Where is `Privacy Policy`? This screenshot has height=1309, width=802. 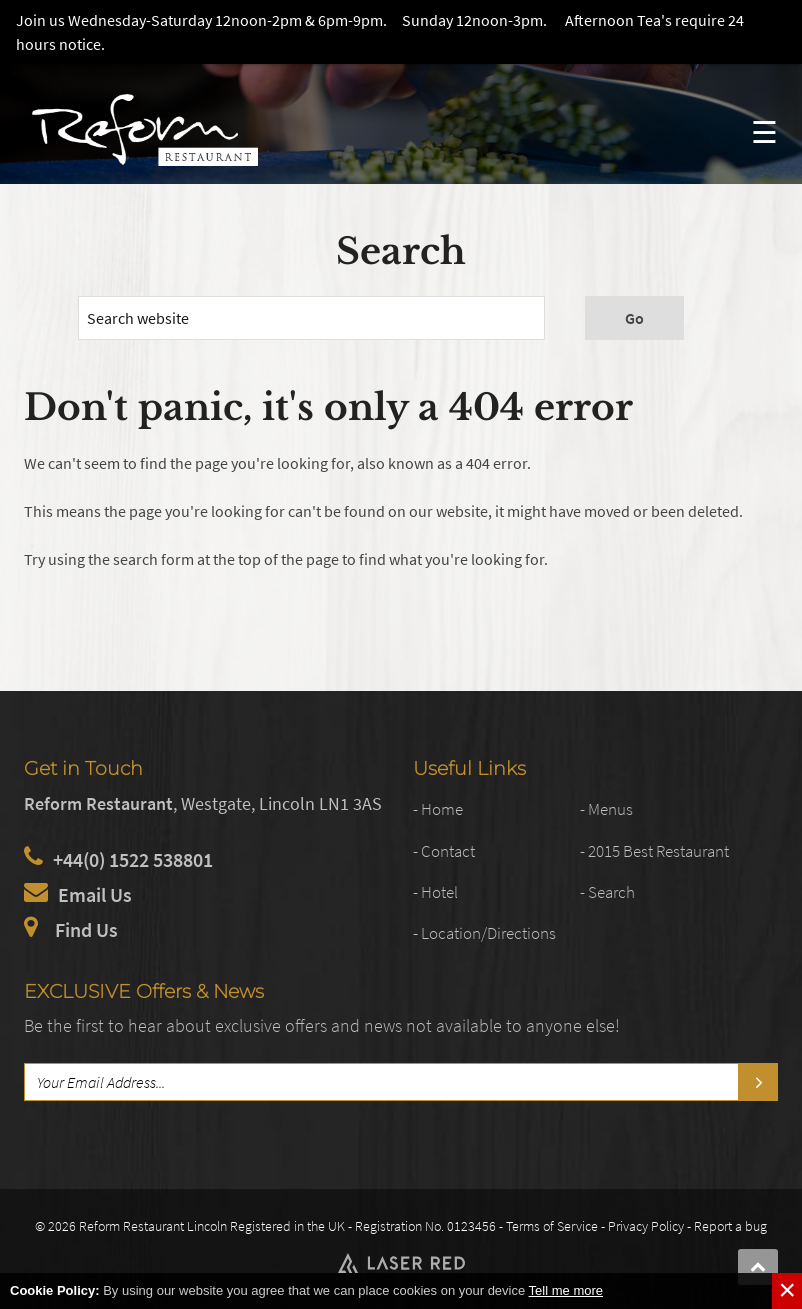 Privacy Policy is located at coordinates (646, 1226).